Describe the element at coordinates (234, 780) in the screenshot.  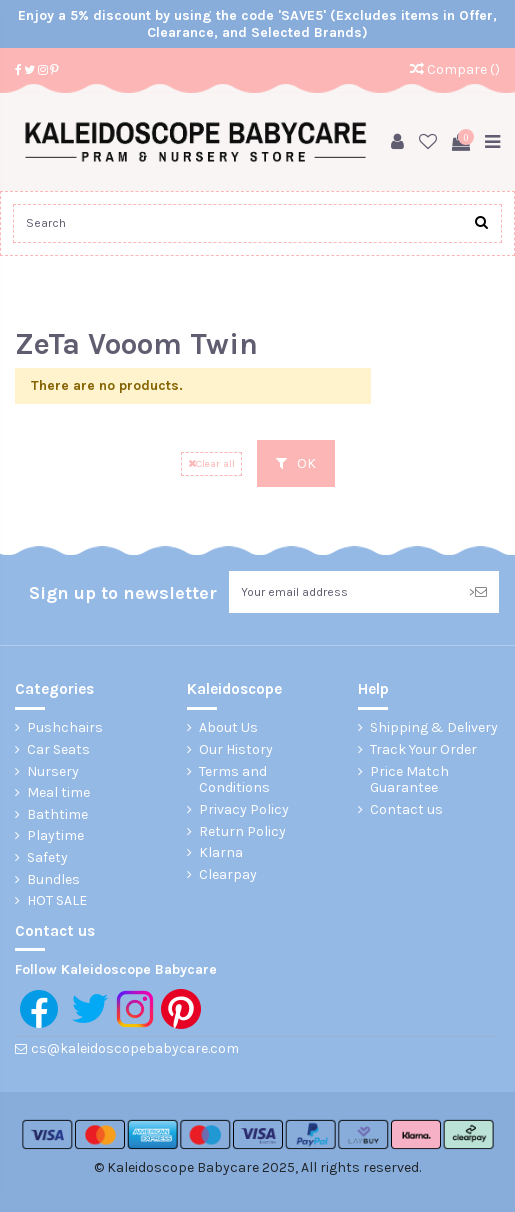
I see `Terms and Conditions` at that location.